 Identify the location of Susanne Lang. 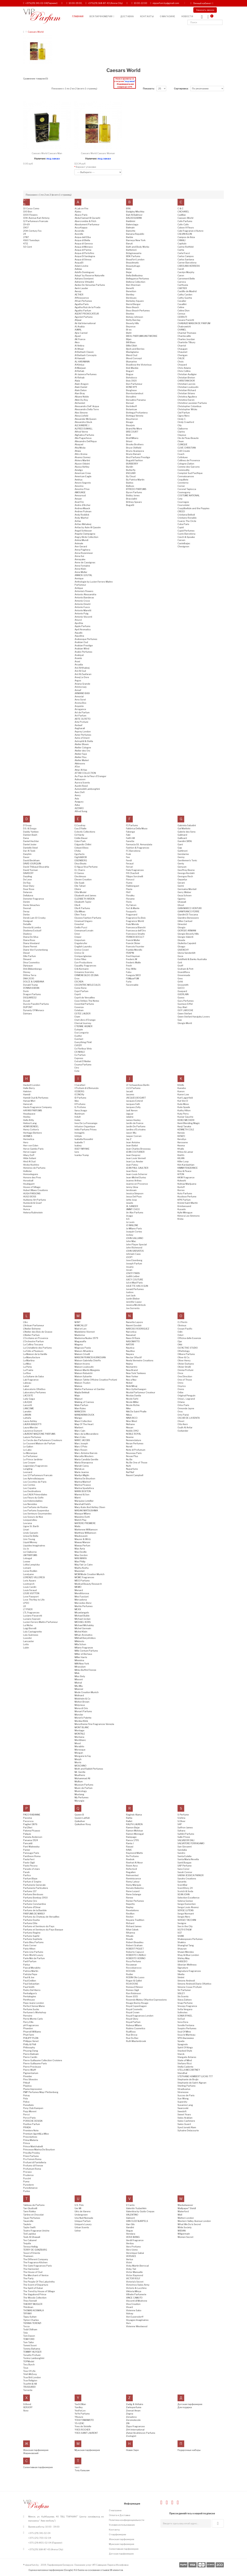
(185, 2105).